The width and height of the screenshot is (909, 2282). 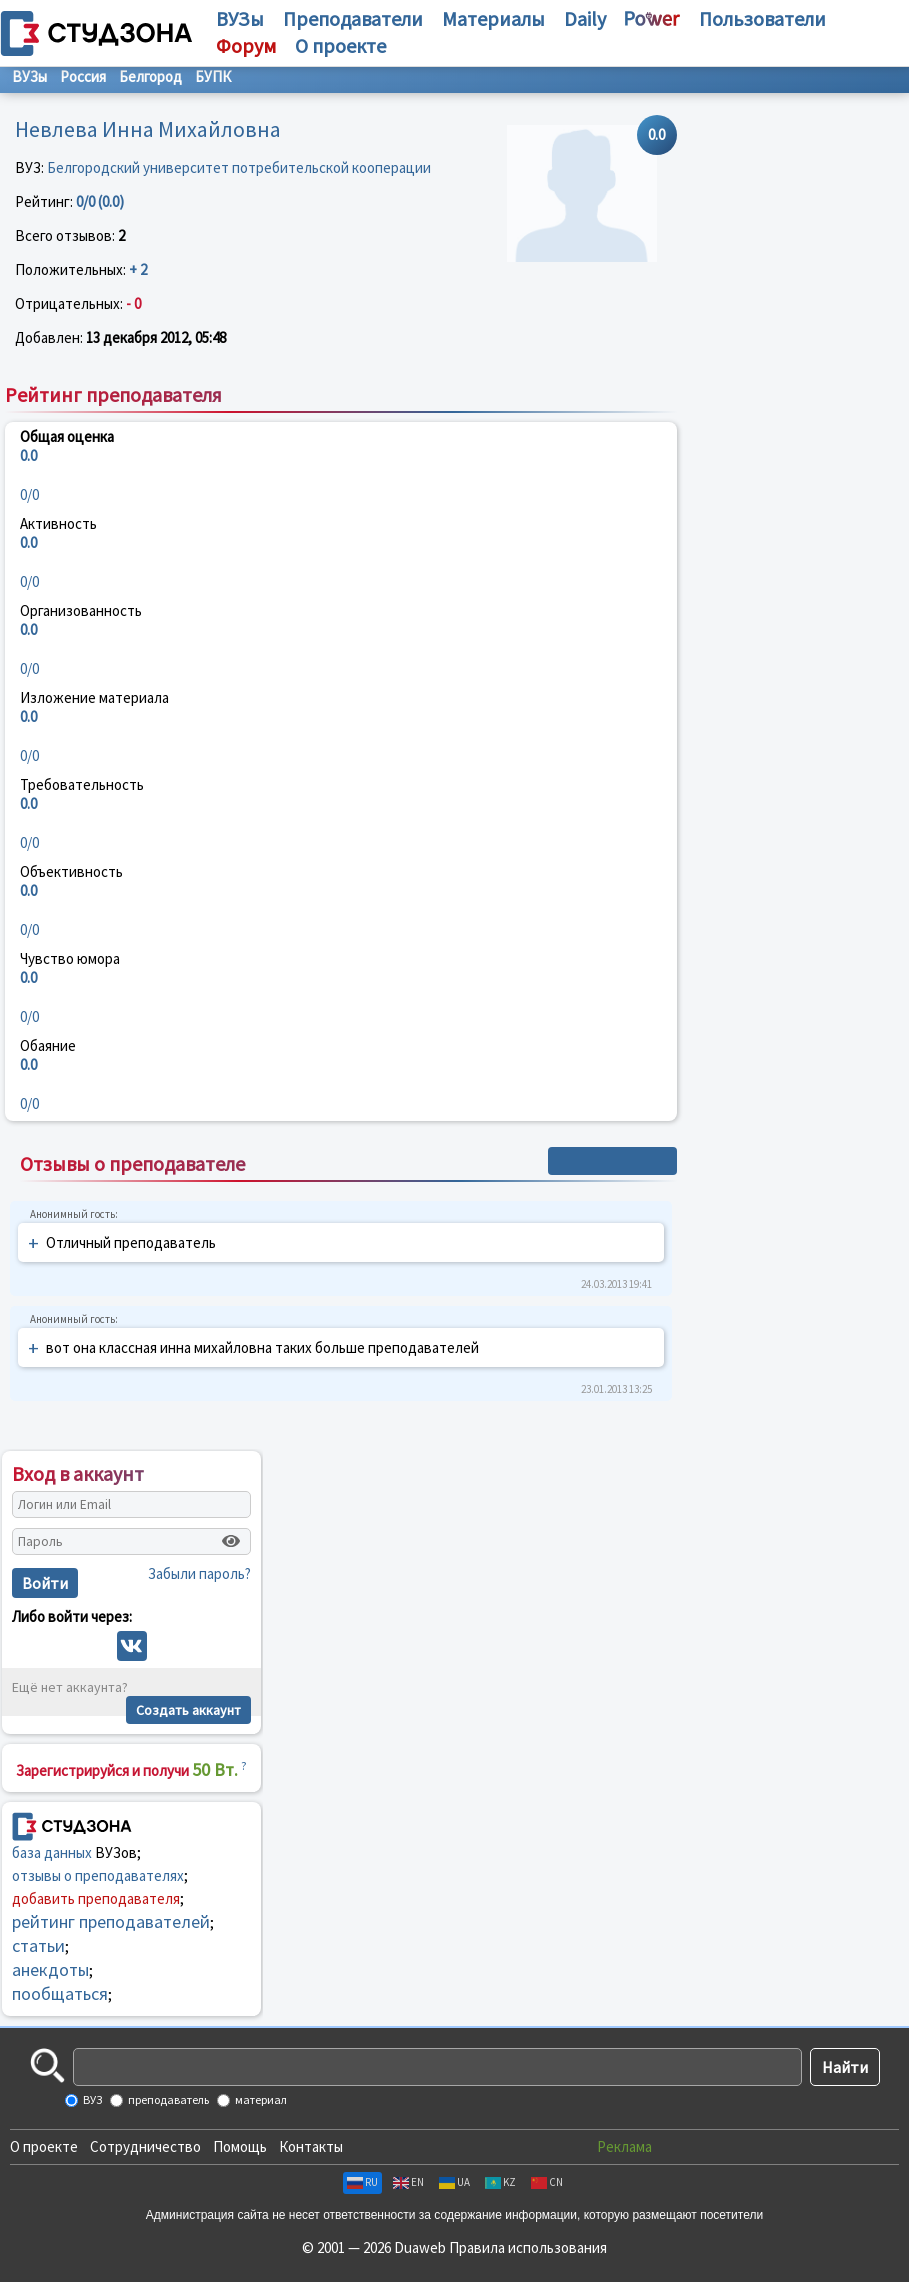 What do you see at coordinates (45, 1583) in the screenshot?
I see `Войти` at bounding box center [45, 1583].